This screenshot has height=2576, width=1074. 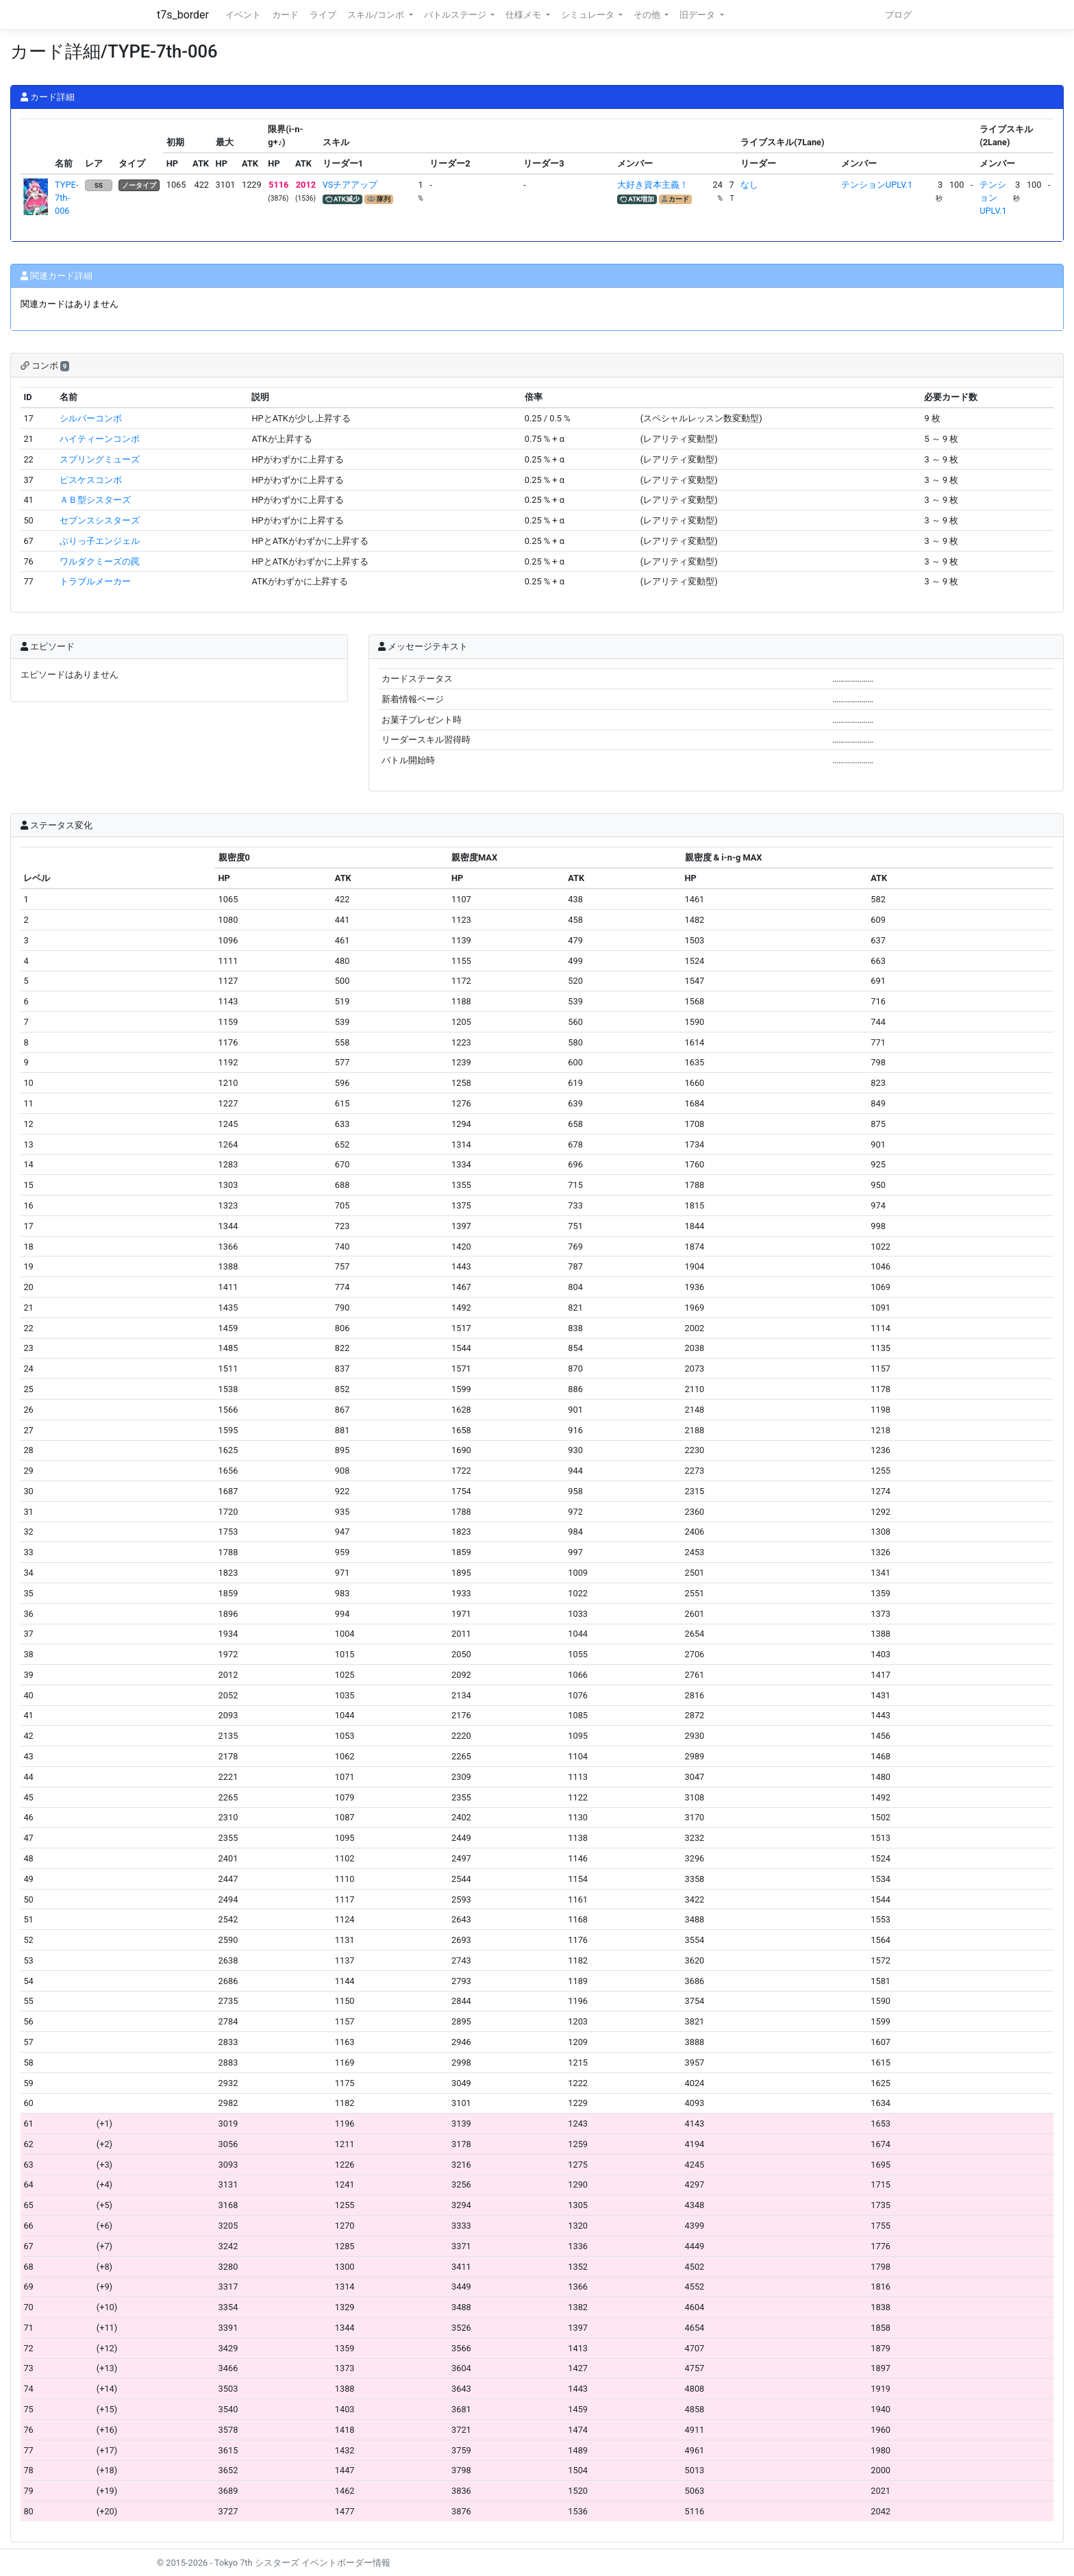 What do you see at coordinates (91, 418) in the screenshot?
I see `シルバーコンボ` at bounding box center [91, 418].